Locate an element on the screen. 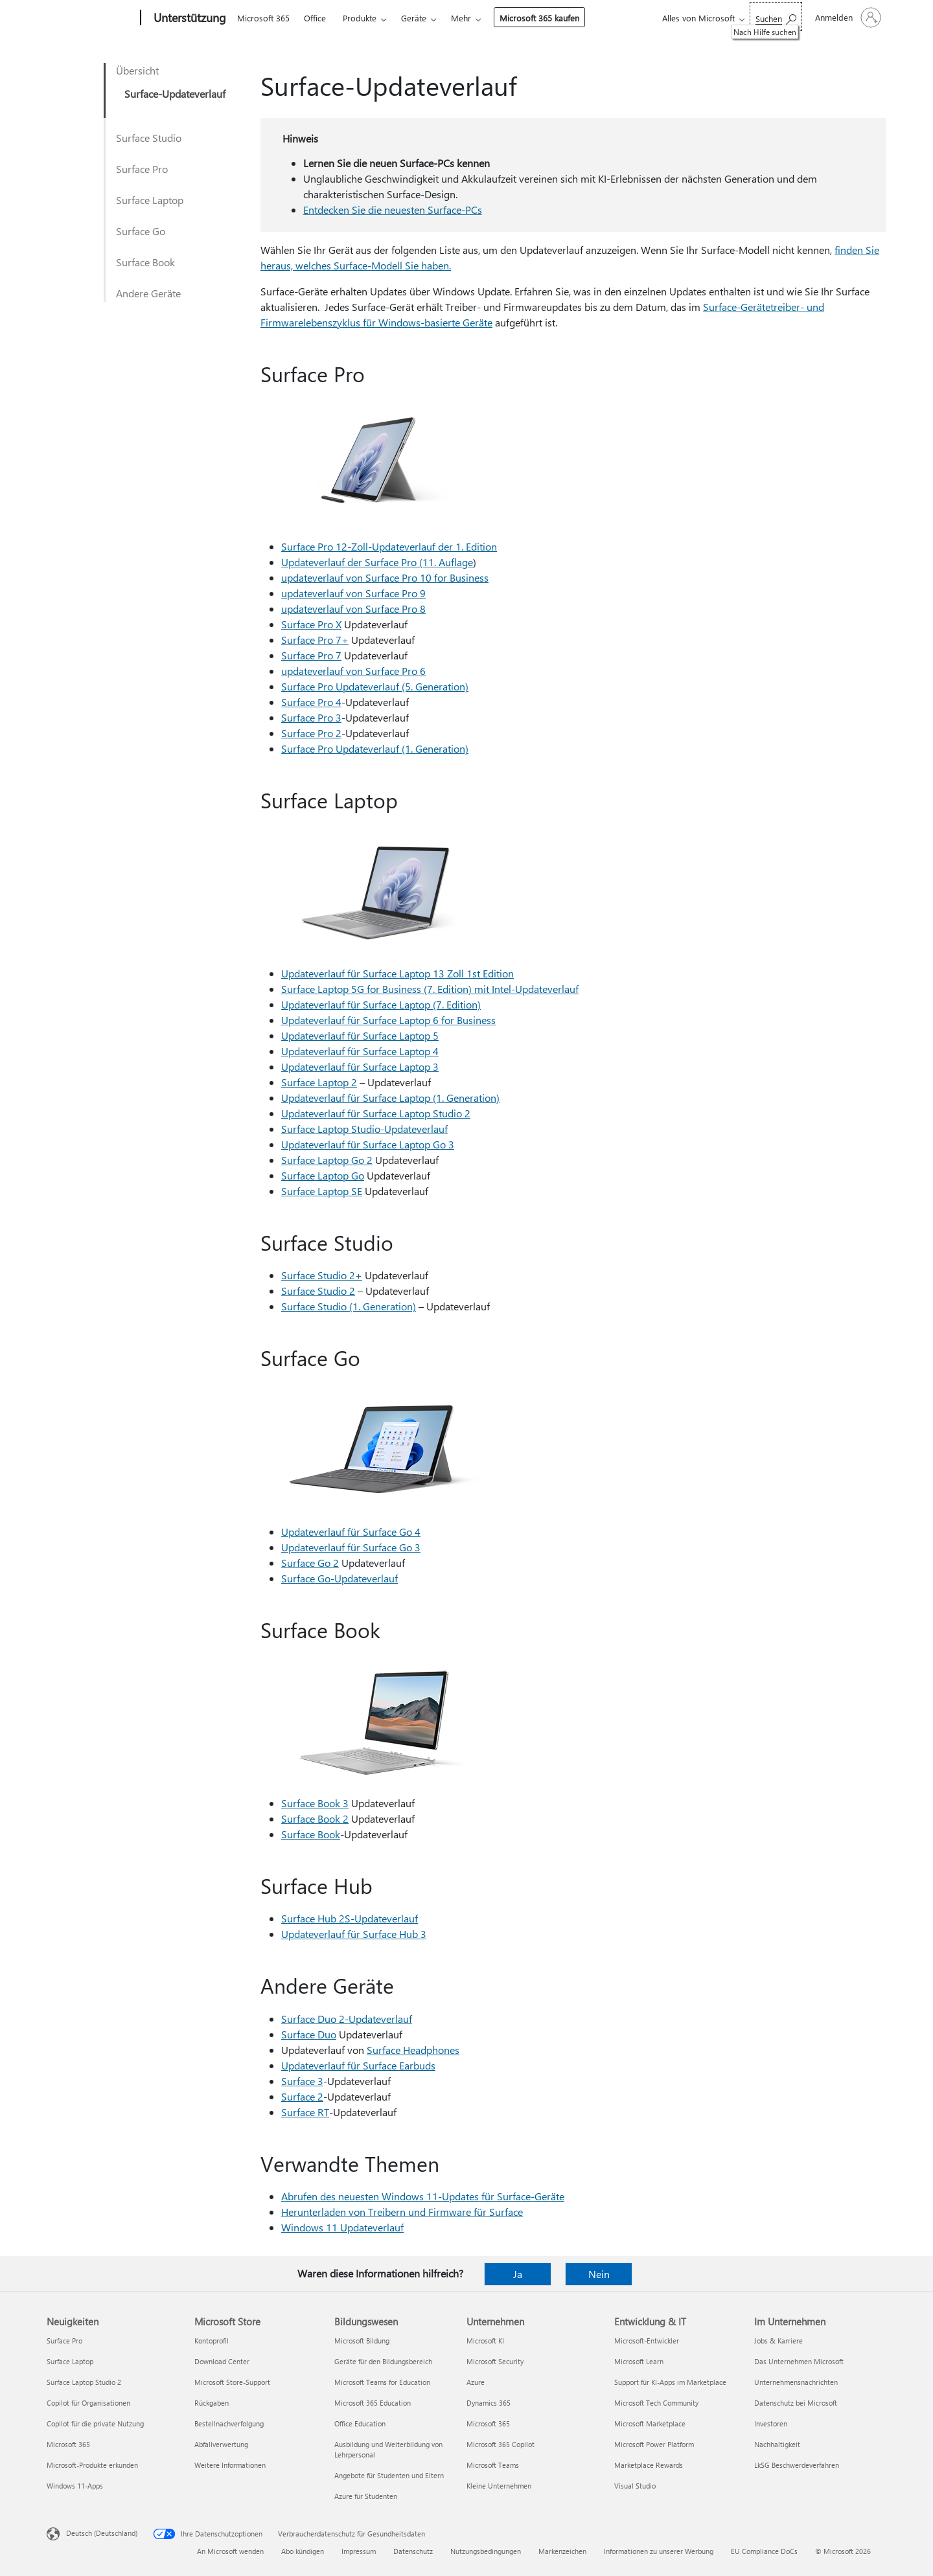  Geräte is located at coordinates (413, 17).